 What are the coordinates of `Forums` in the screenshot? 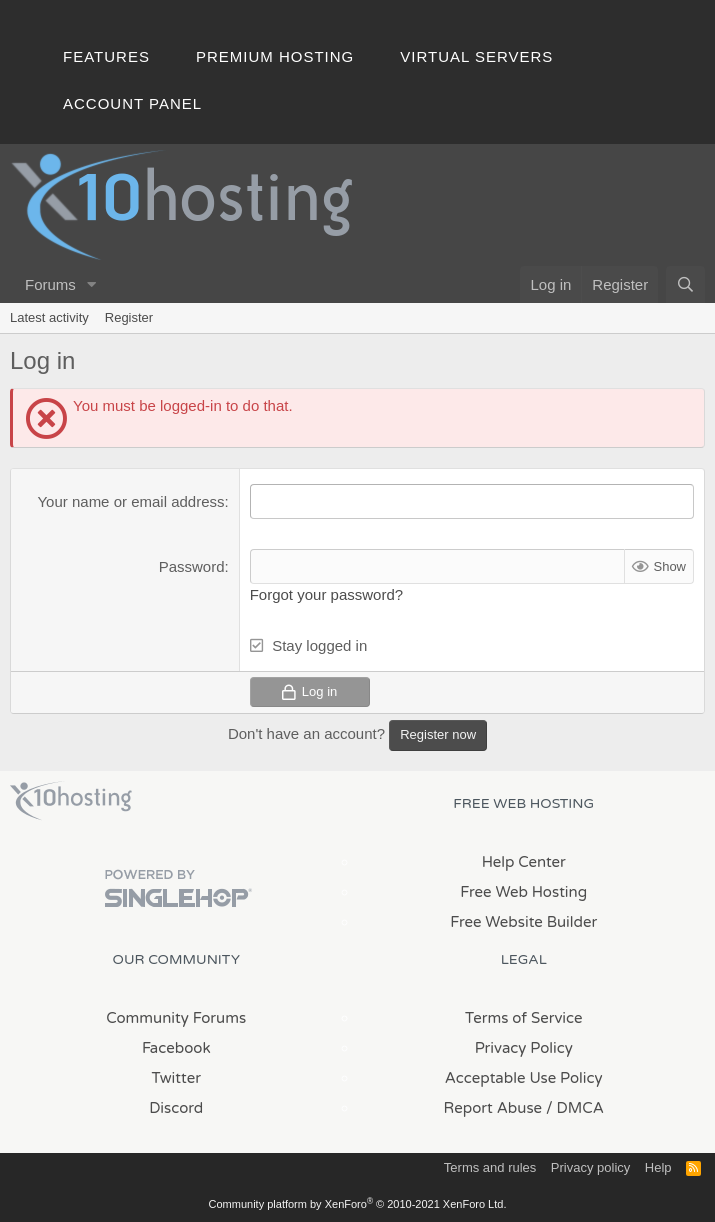 It's located at (50, 284).